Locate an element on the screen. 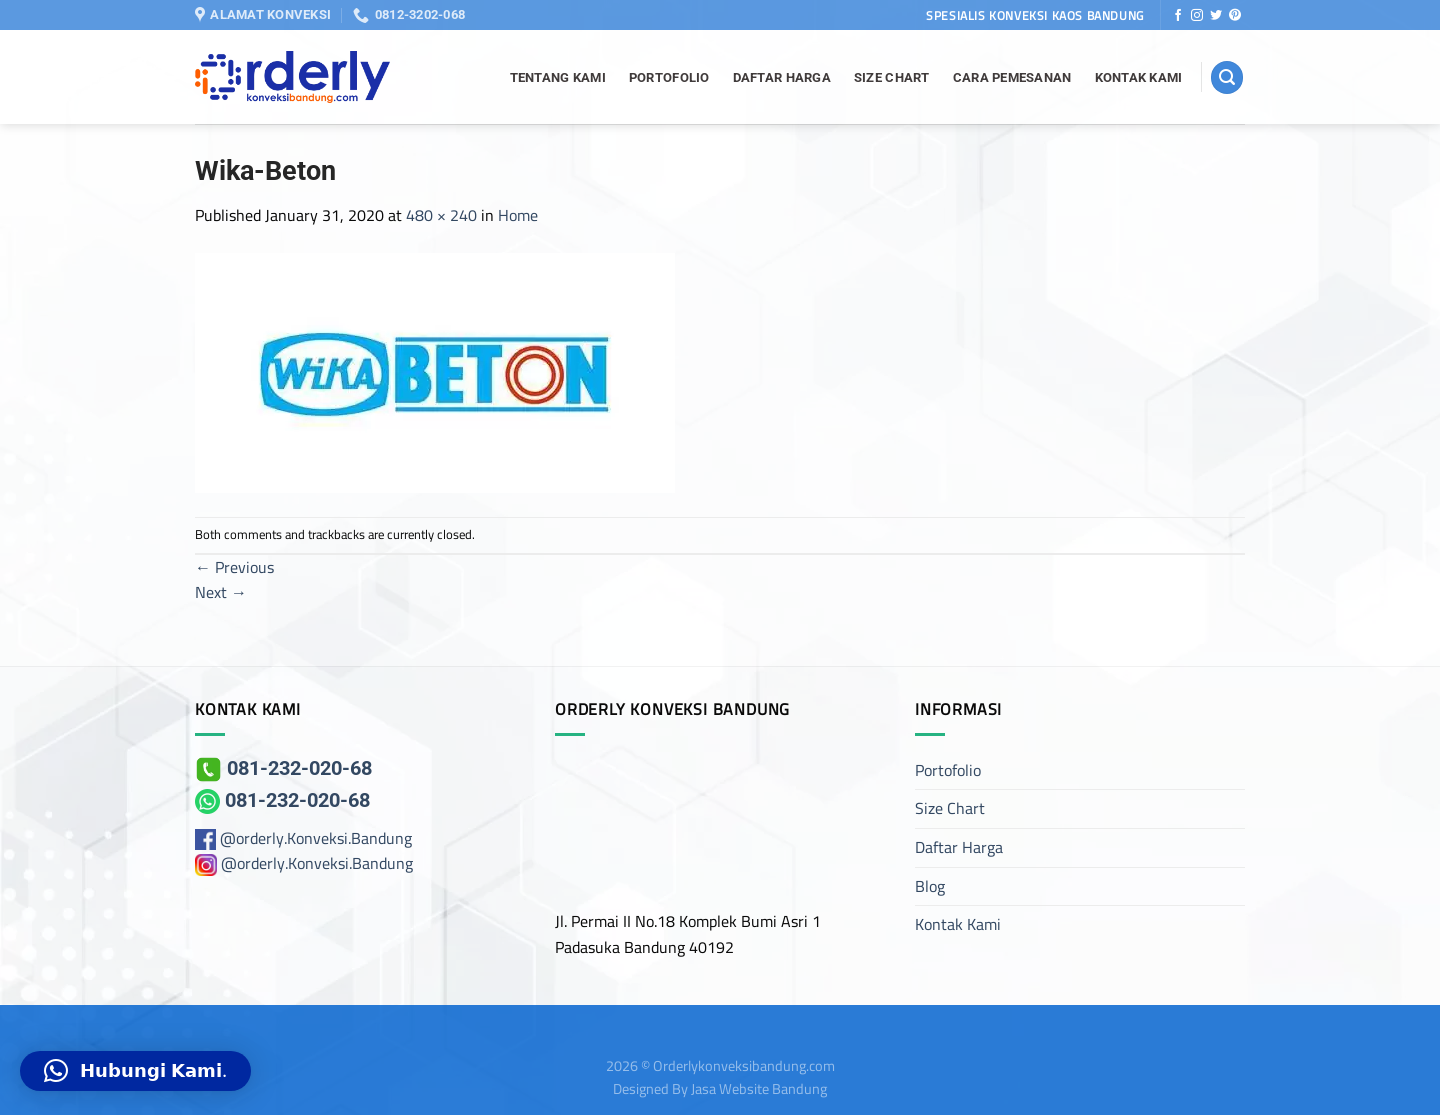  Kontak Kami is located at coordinates (1139, 77).